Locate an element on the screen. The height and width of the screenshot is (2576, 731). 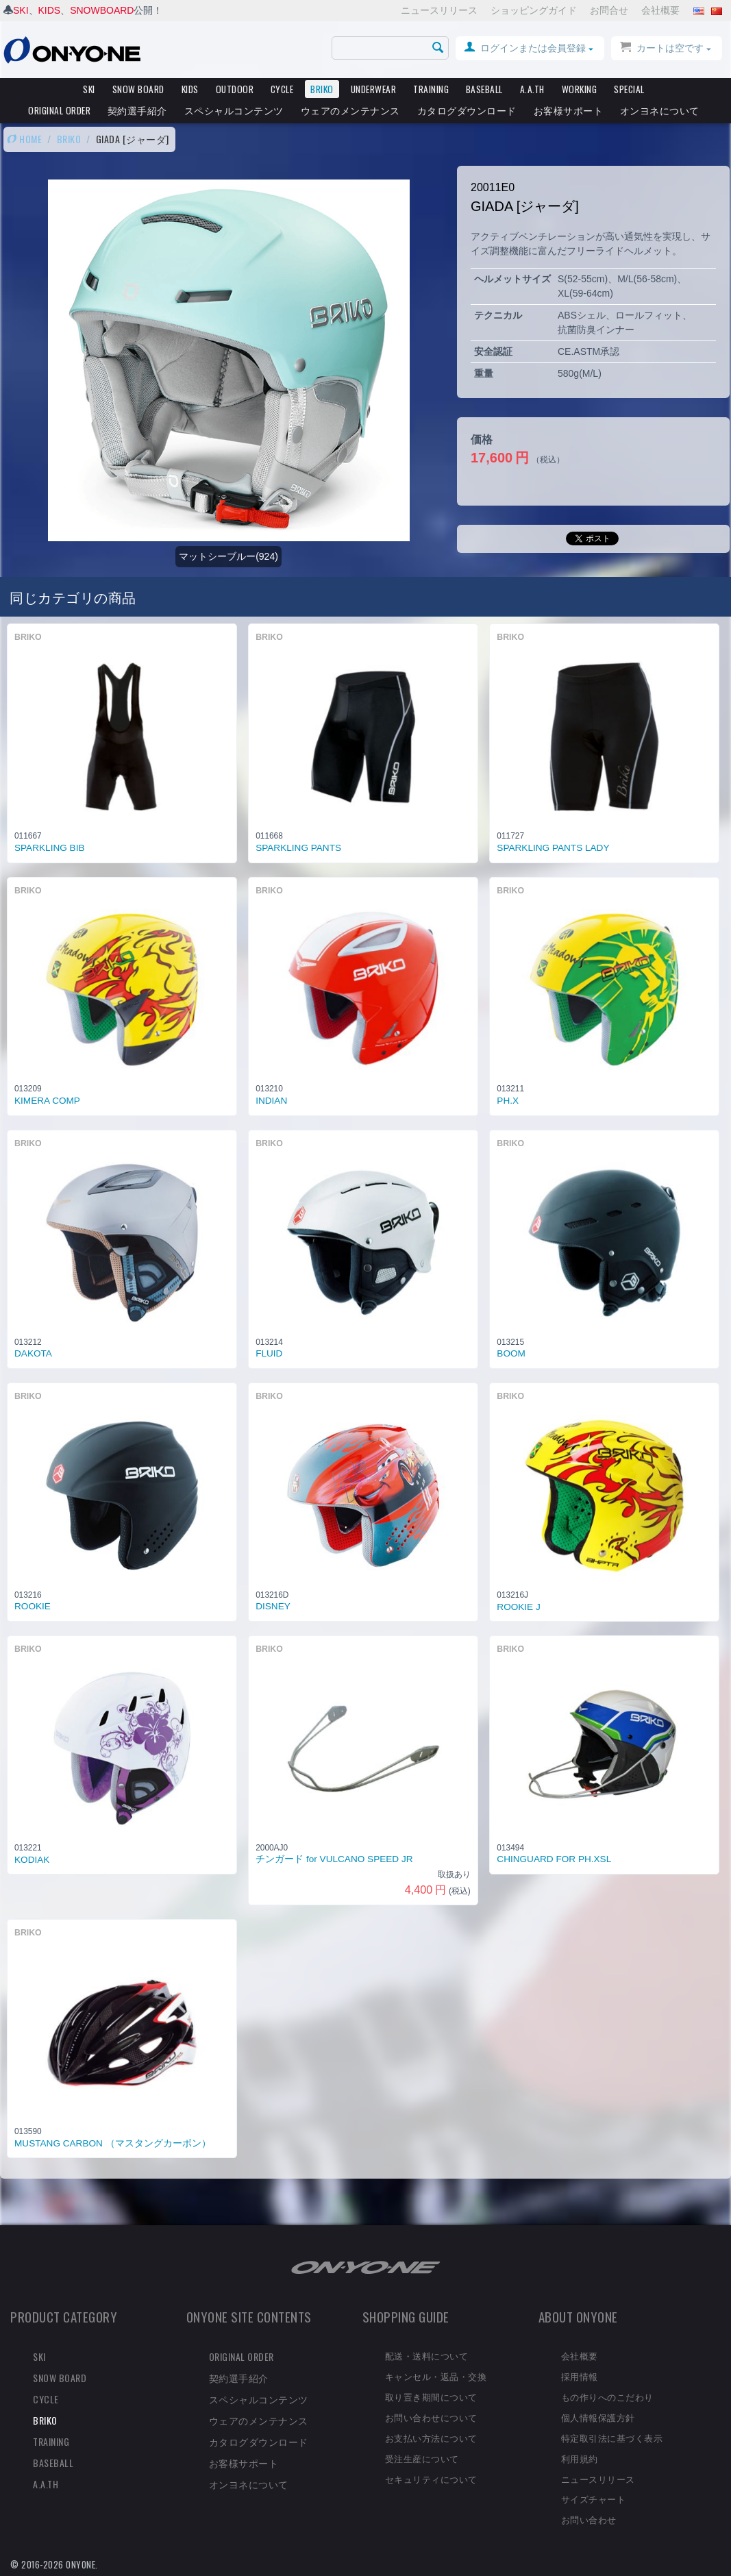
SPARKLING PANTS LADY is located at coordinates (553, 848).